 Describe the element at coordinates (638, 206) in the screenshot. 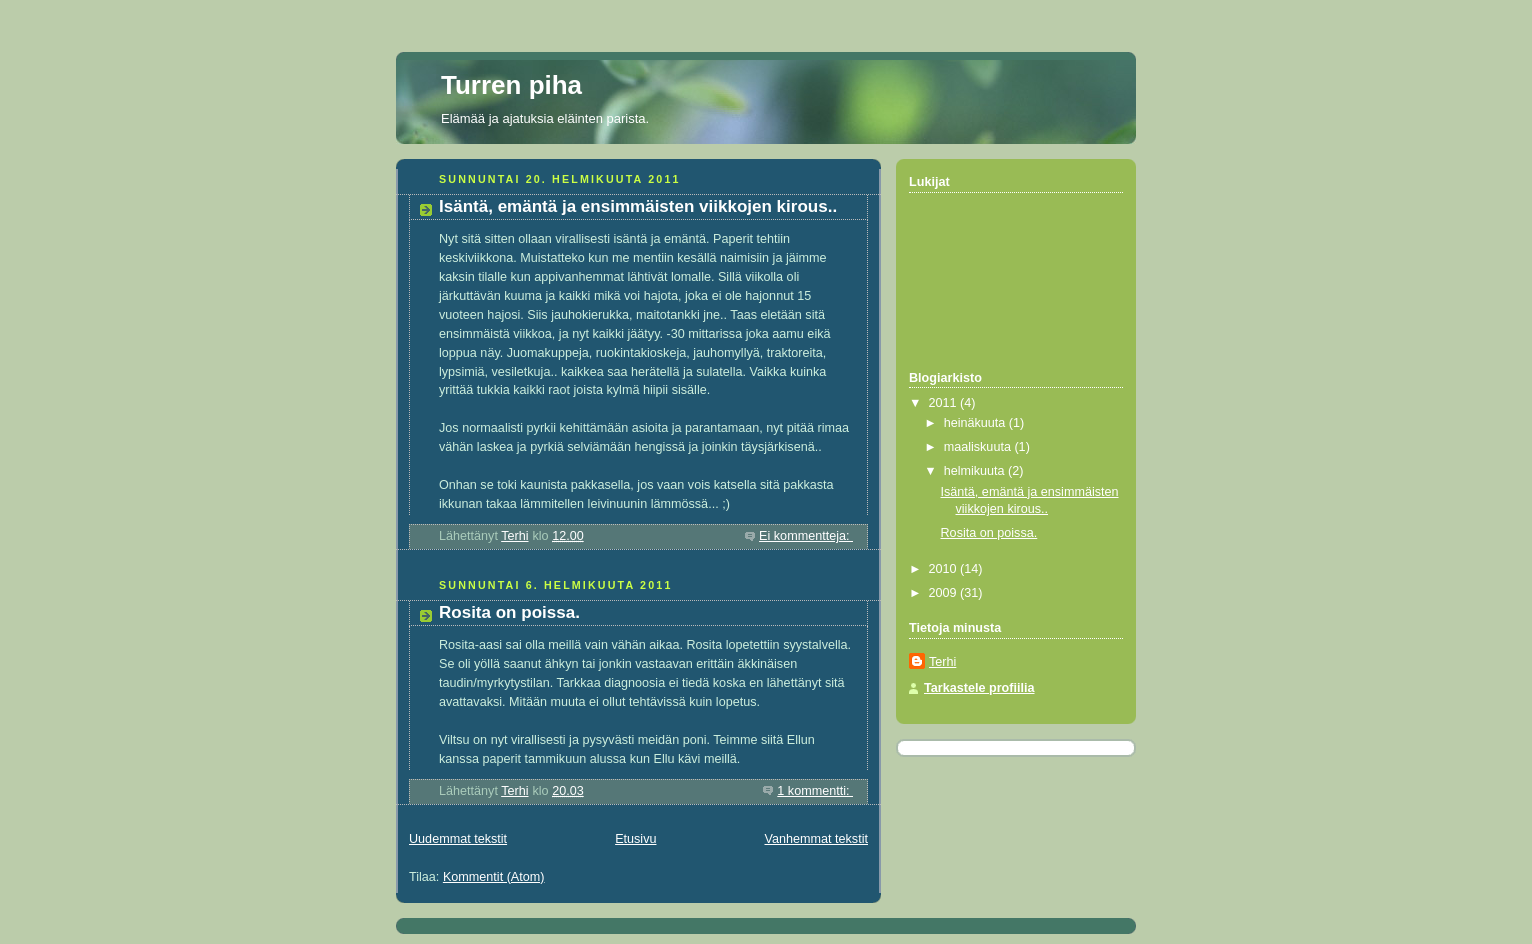

I see `Isäntä, emäntä ja ensimmäisten viikkojen kirous..` at that location.